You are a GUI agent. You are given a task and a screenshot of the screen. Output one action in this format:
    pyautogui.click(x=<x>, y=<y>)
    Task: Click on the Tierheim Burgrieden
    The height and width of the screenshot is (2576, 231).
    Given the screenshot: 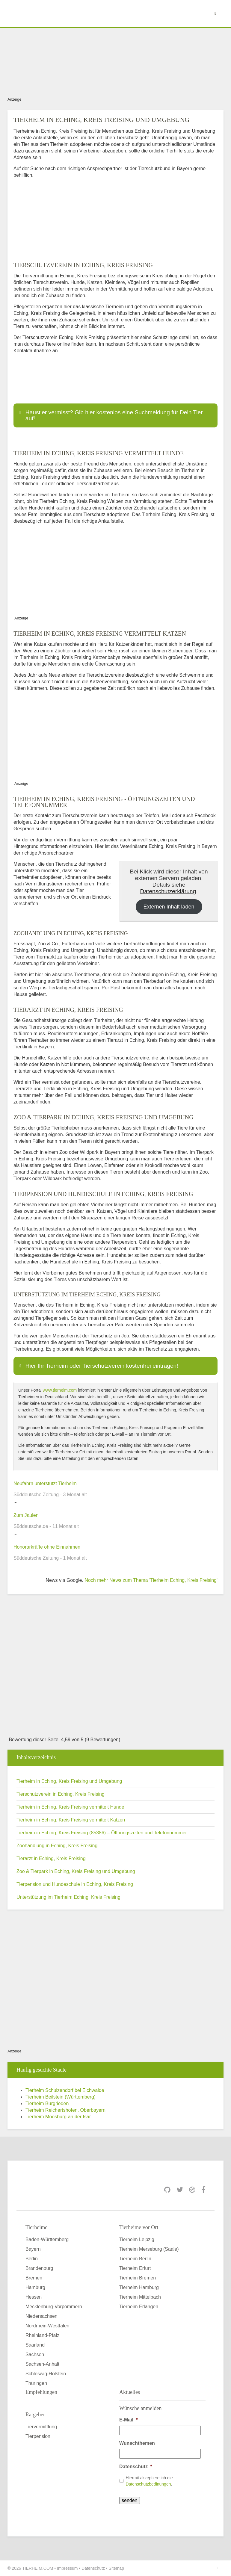 What is the action you would take?
    pyautogui.click(x=47, y=2103)
    